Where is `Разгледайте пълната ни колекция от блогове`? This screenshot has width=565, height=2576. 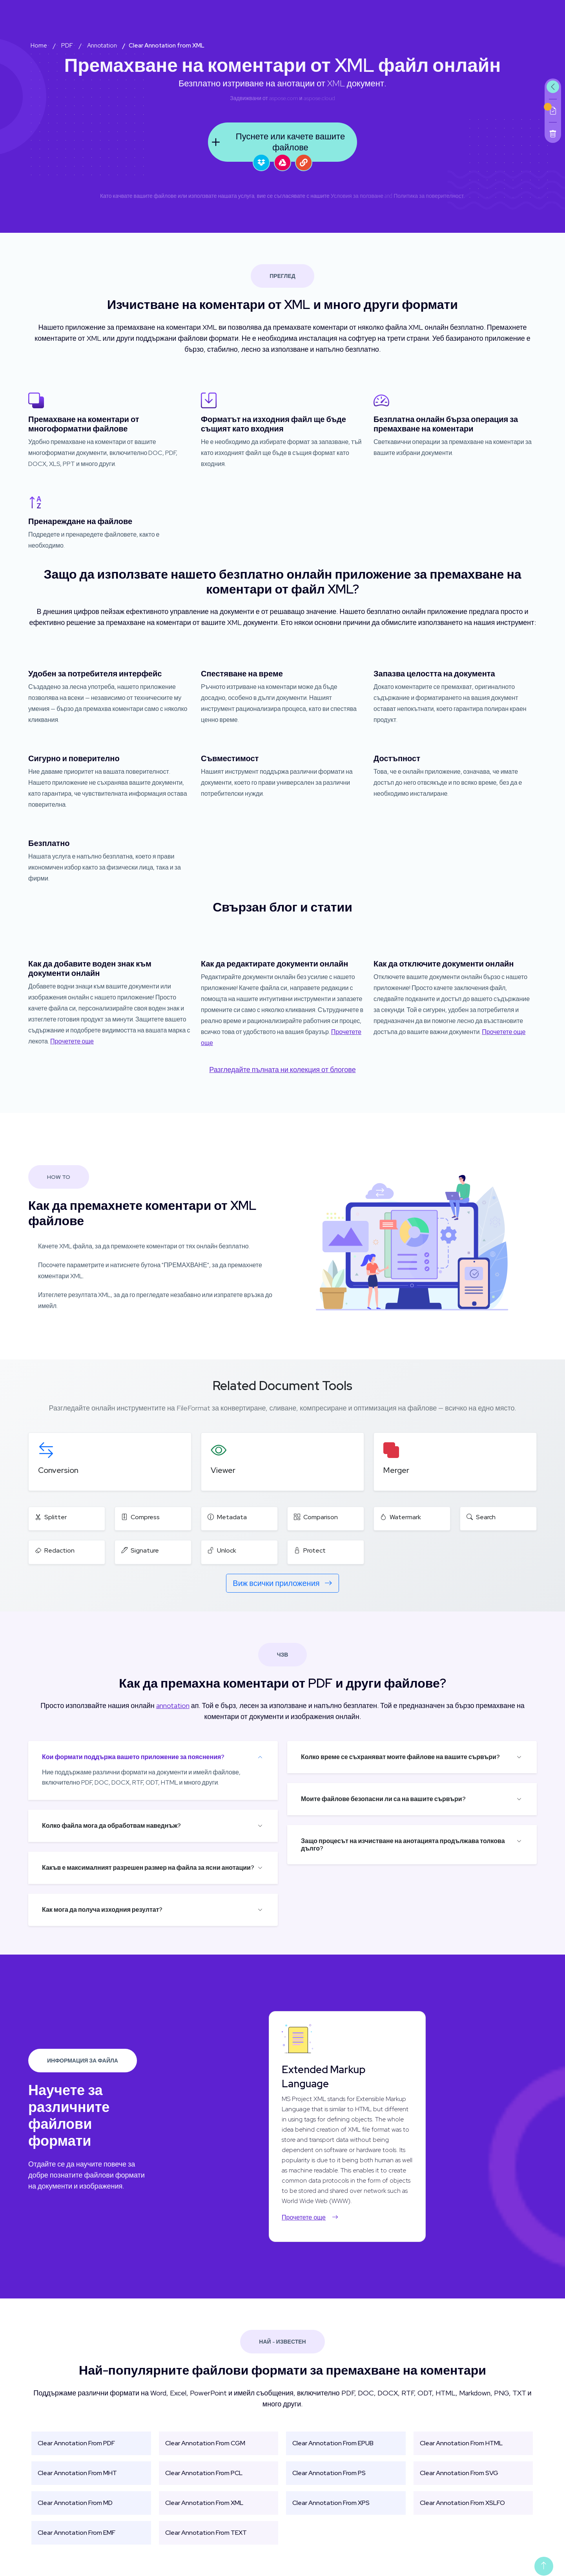 Разгледайте пълната ни колекция от блогове is located at coordinates (282, 1069).